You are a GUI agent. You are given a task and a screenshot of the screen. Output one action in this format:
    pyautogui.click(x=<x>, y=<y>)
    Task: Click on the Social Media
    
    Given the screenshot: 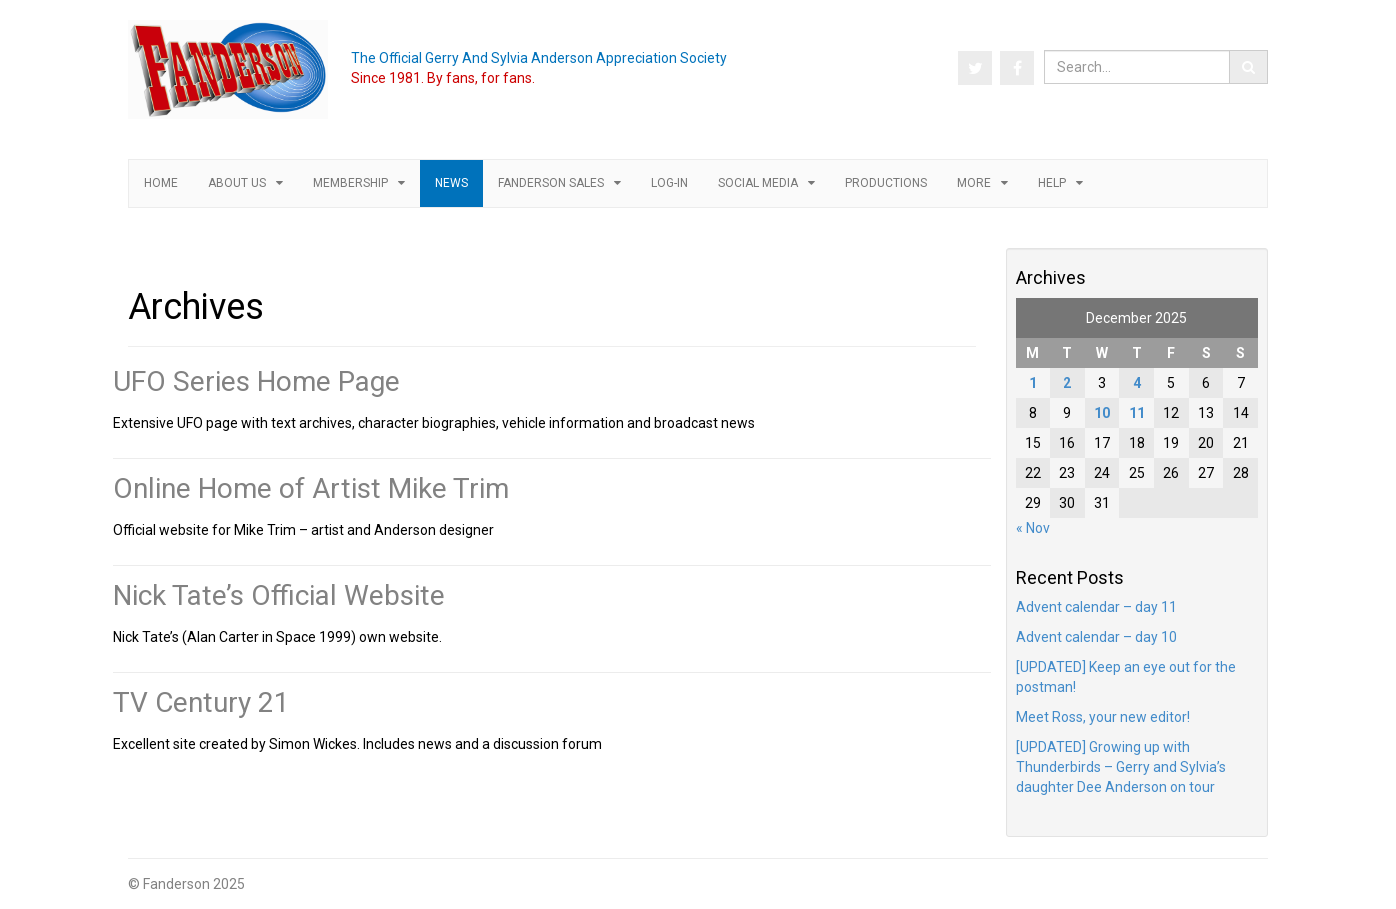 What is the action you would take?
    pyautogui.click(x=758, y=183)
    